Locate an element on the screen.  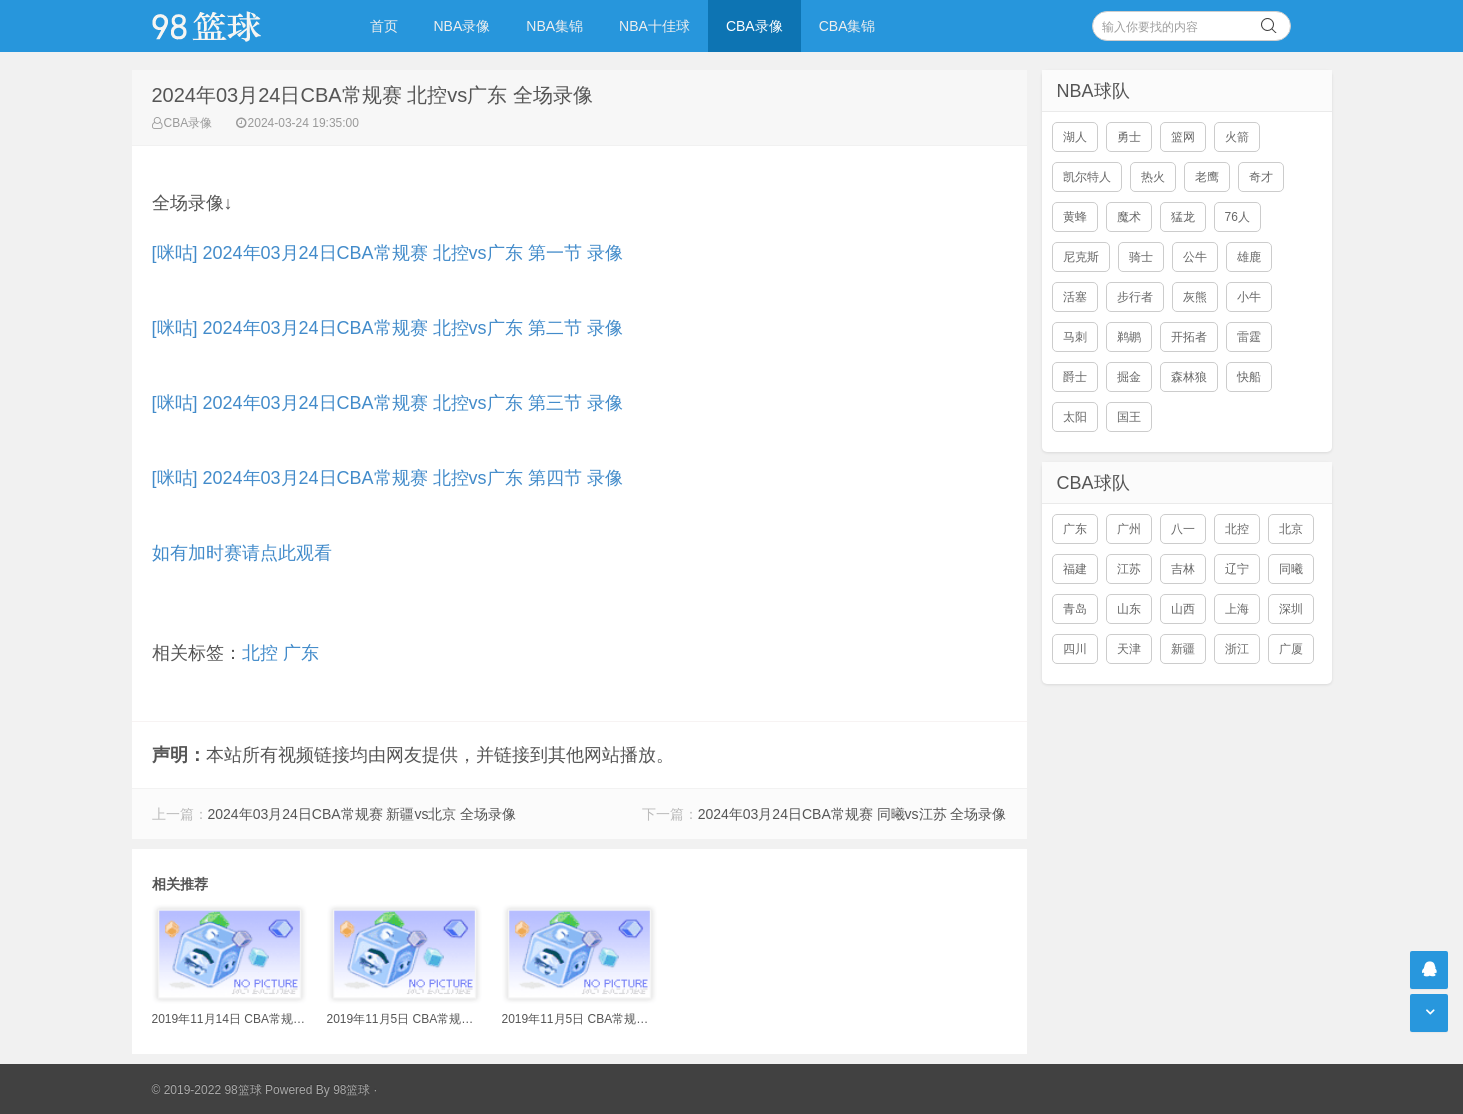
魔术 is located at coordinates (1129, 217).